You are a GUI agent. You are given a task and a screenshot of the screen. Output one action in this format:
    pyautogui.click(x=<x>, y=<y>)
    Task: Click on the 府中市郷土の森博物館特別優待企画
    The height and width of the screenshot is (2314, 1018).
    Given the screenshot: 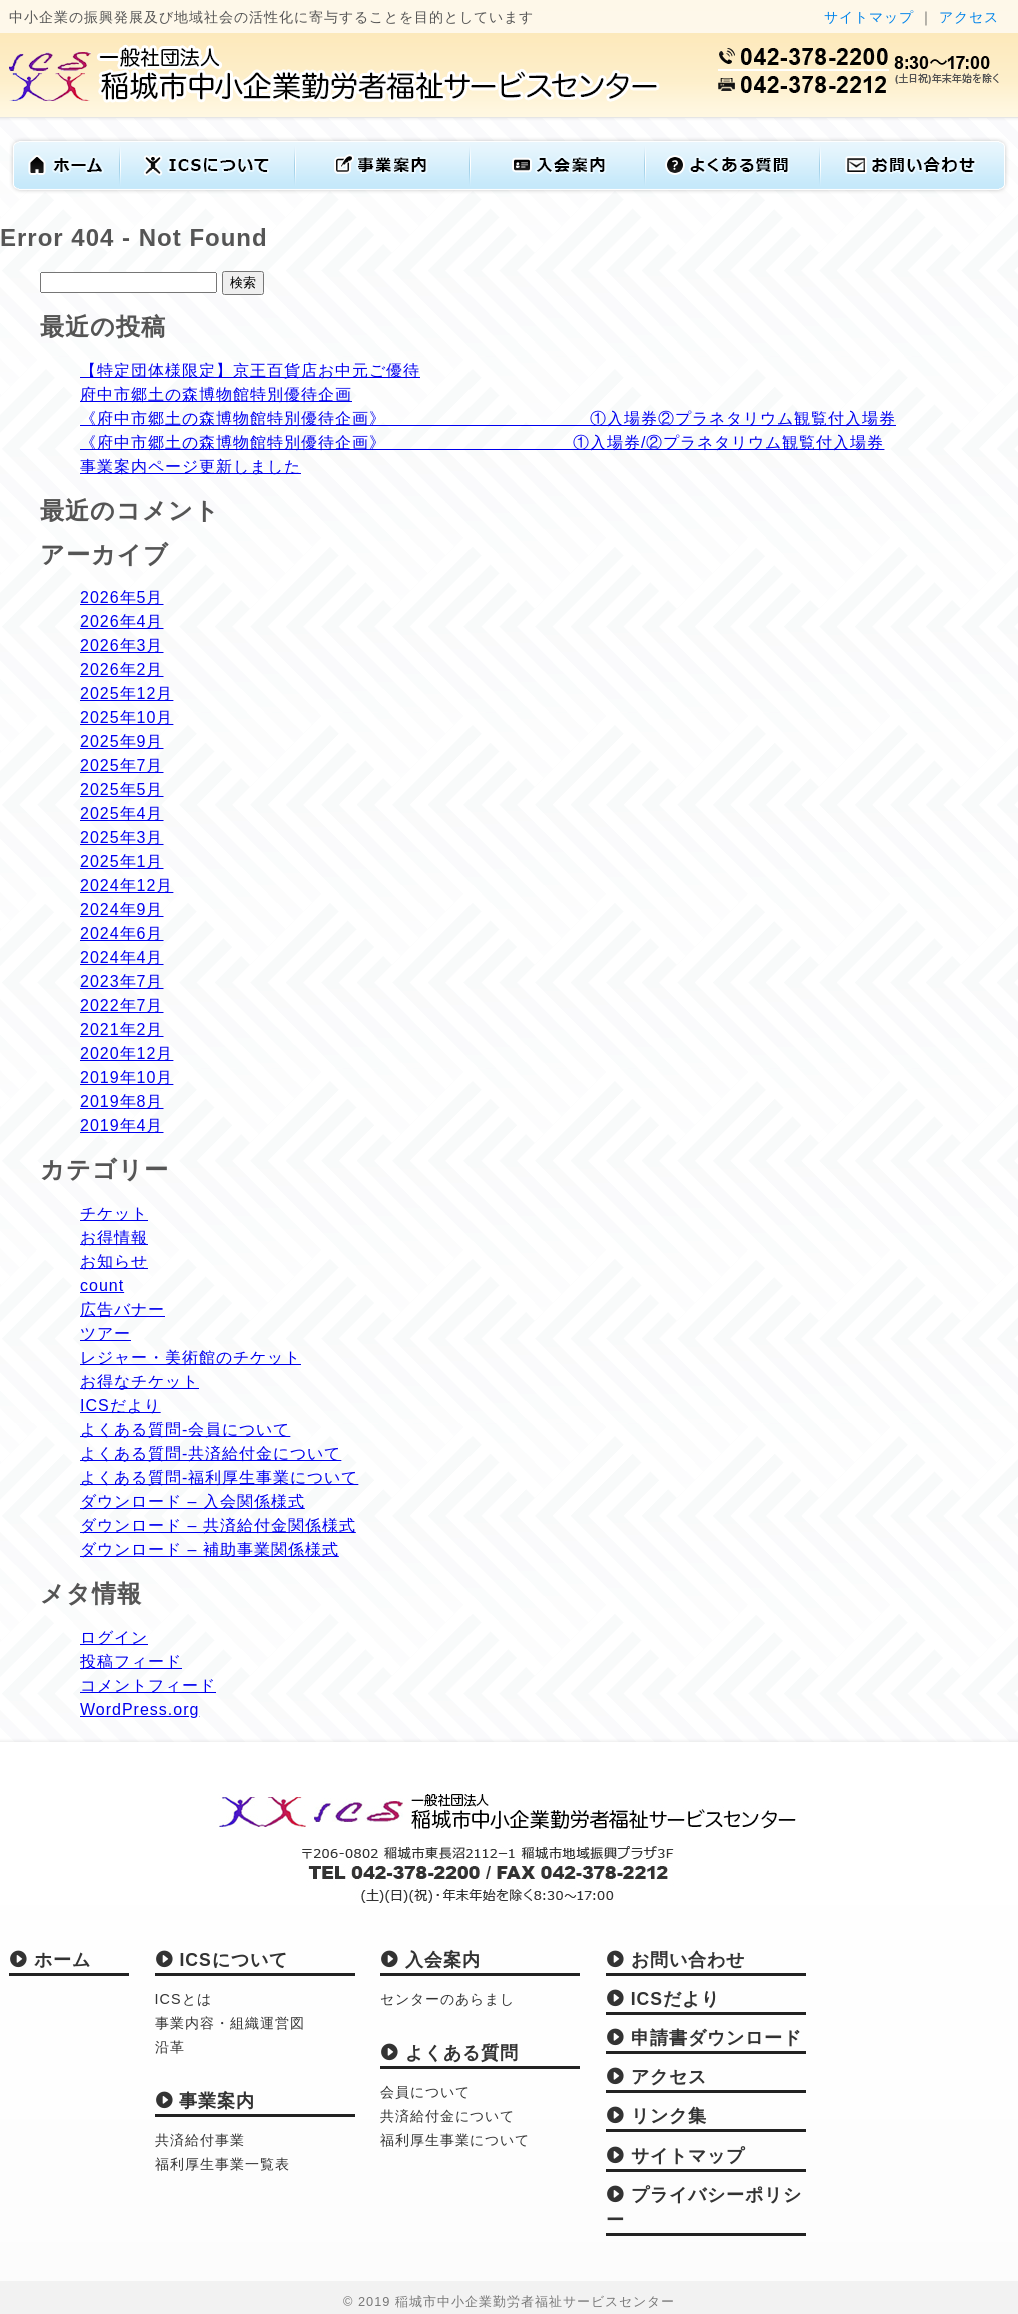 What is the action you would take?
    pyautogui.click(x=216, y=394)
    